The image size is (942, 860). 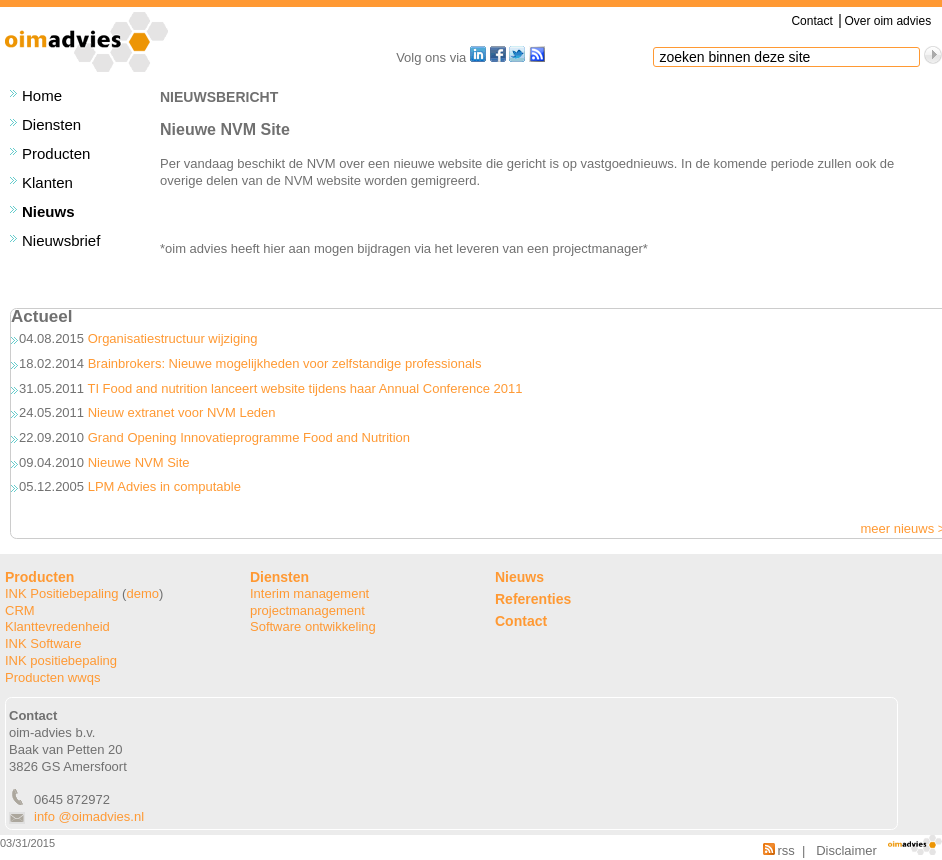 I want to click on Producten, so click(x=56, y=153).